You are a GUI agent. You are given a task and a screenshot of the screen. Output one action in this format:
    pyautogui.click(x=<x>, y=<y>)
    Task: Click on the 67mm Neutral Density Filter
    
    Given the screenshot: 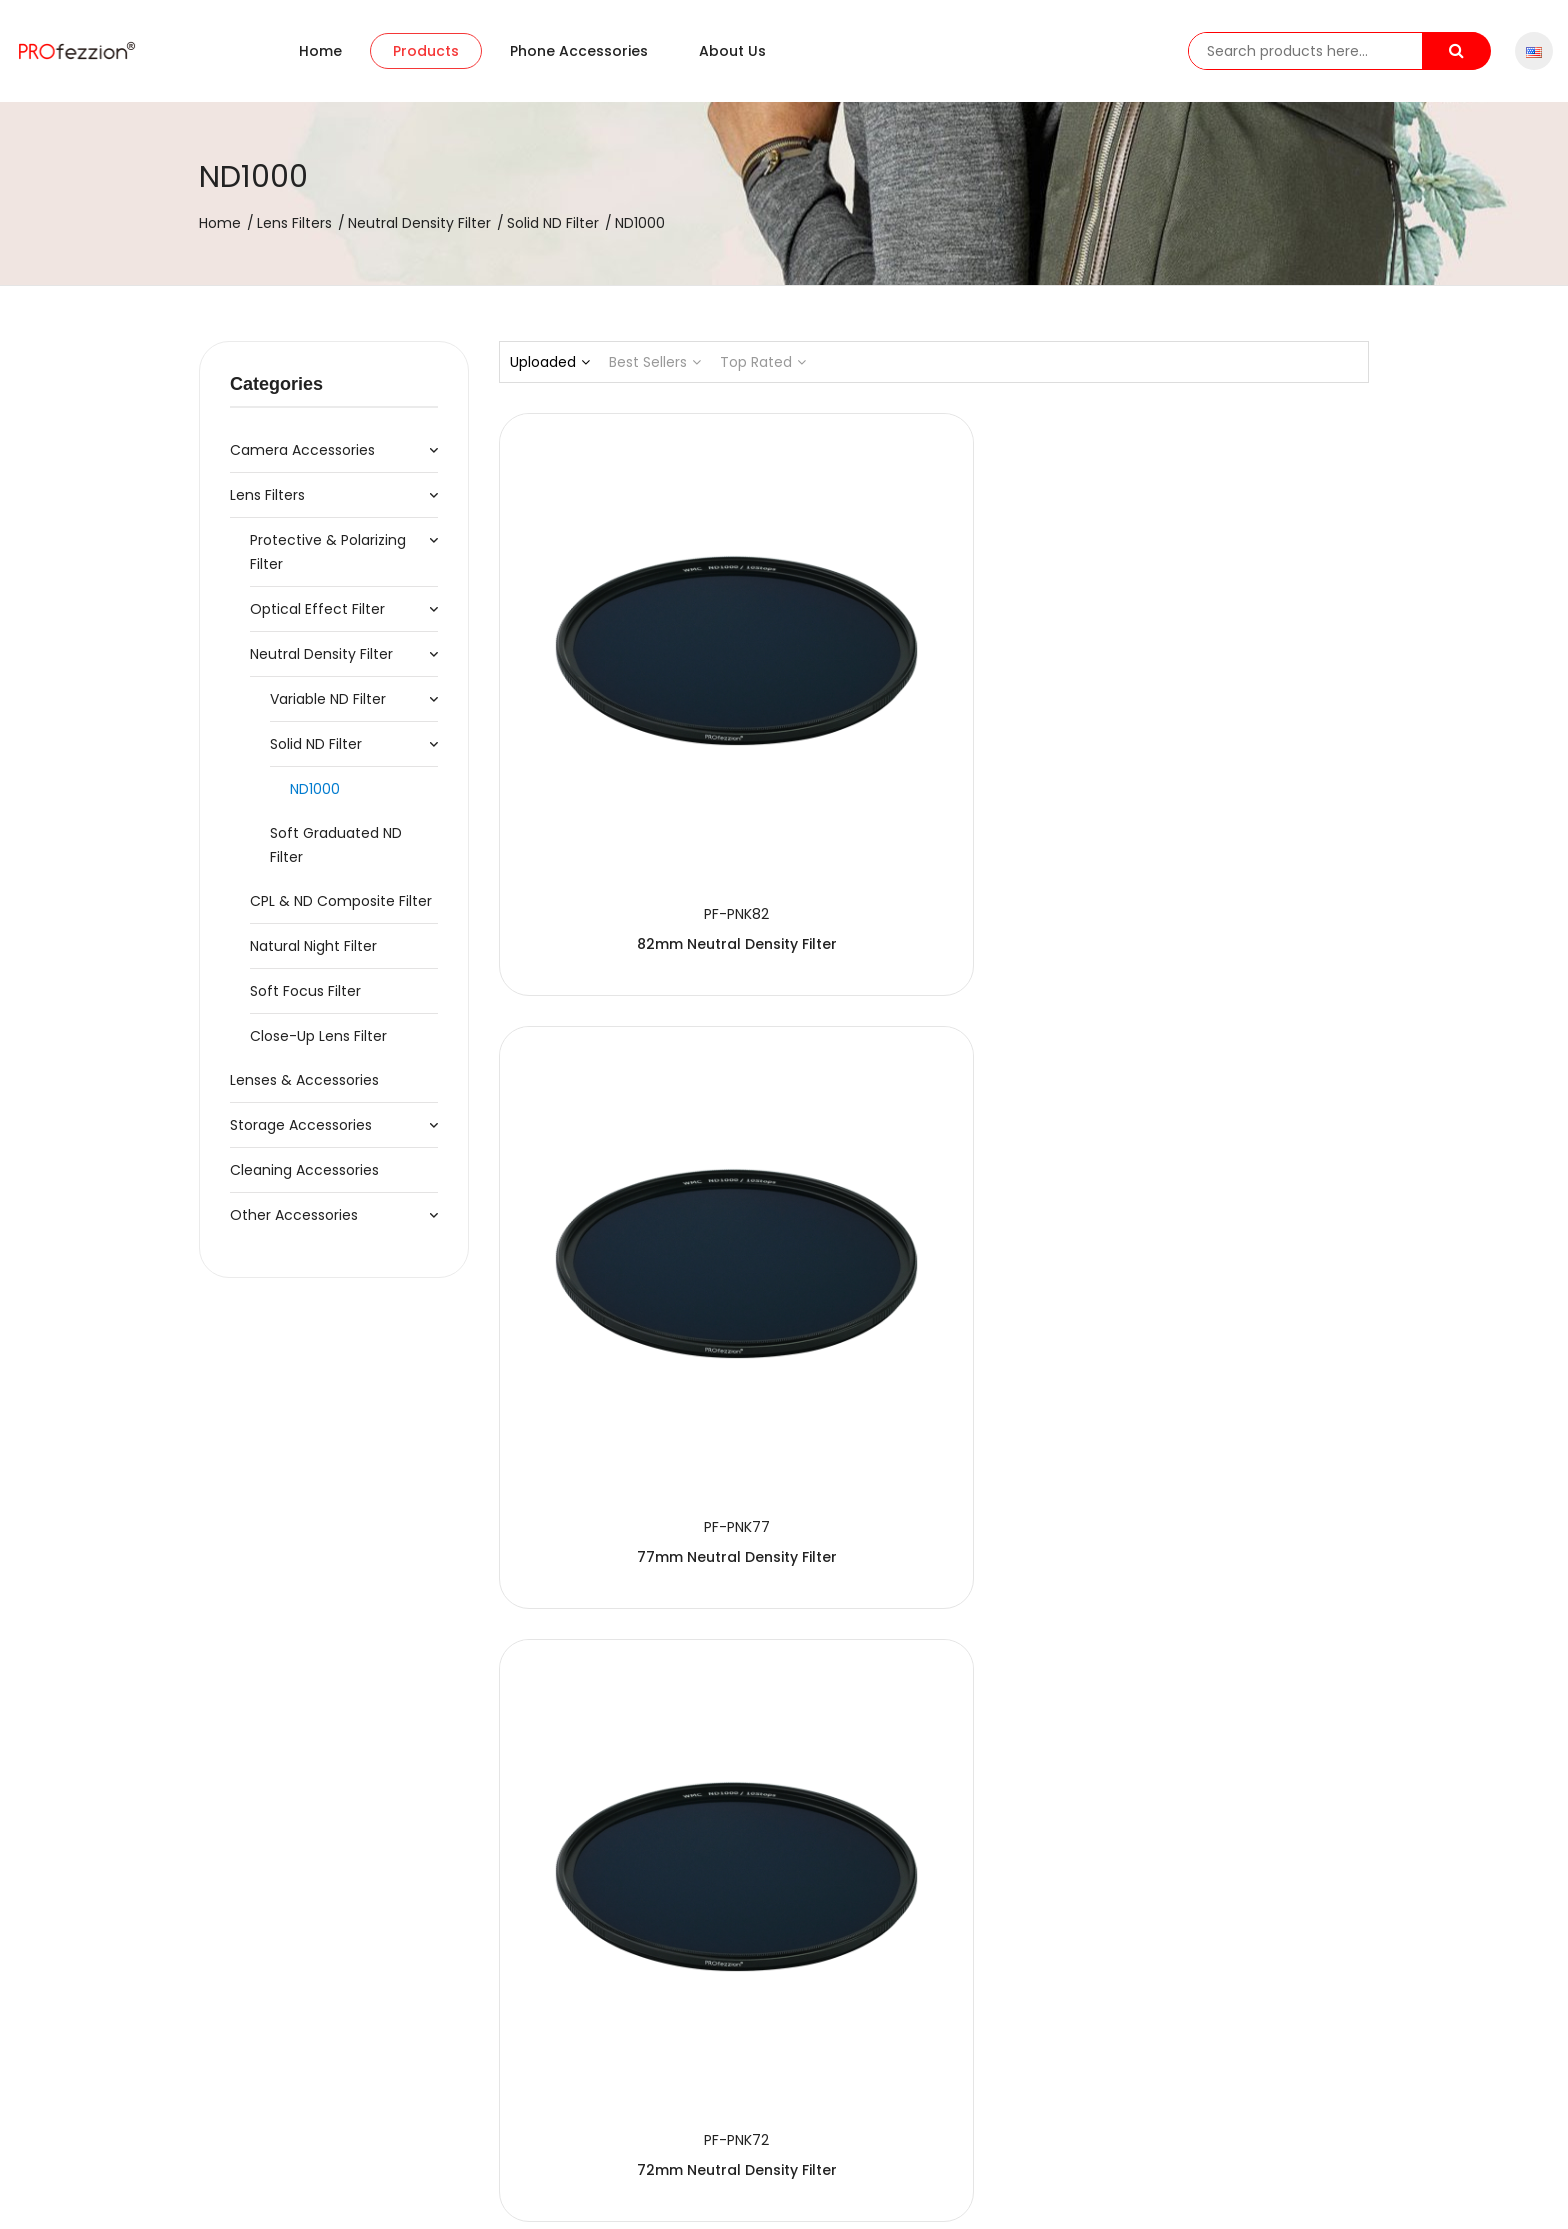 What is the action you would take?
    pyautogui.click(x=634, y=1147)
    